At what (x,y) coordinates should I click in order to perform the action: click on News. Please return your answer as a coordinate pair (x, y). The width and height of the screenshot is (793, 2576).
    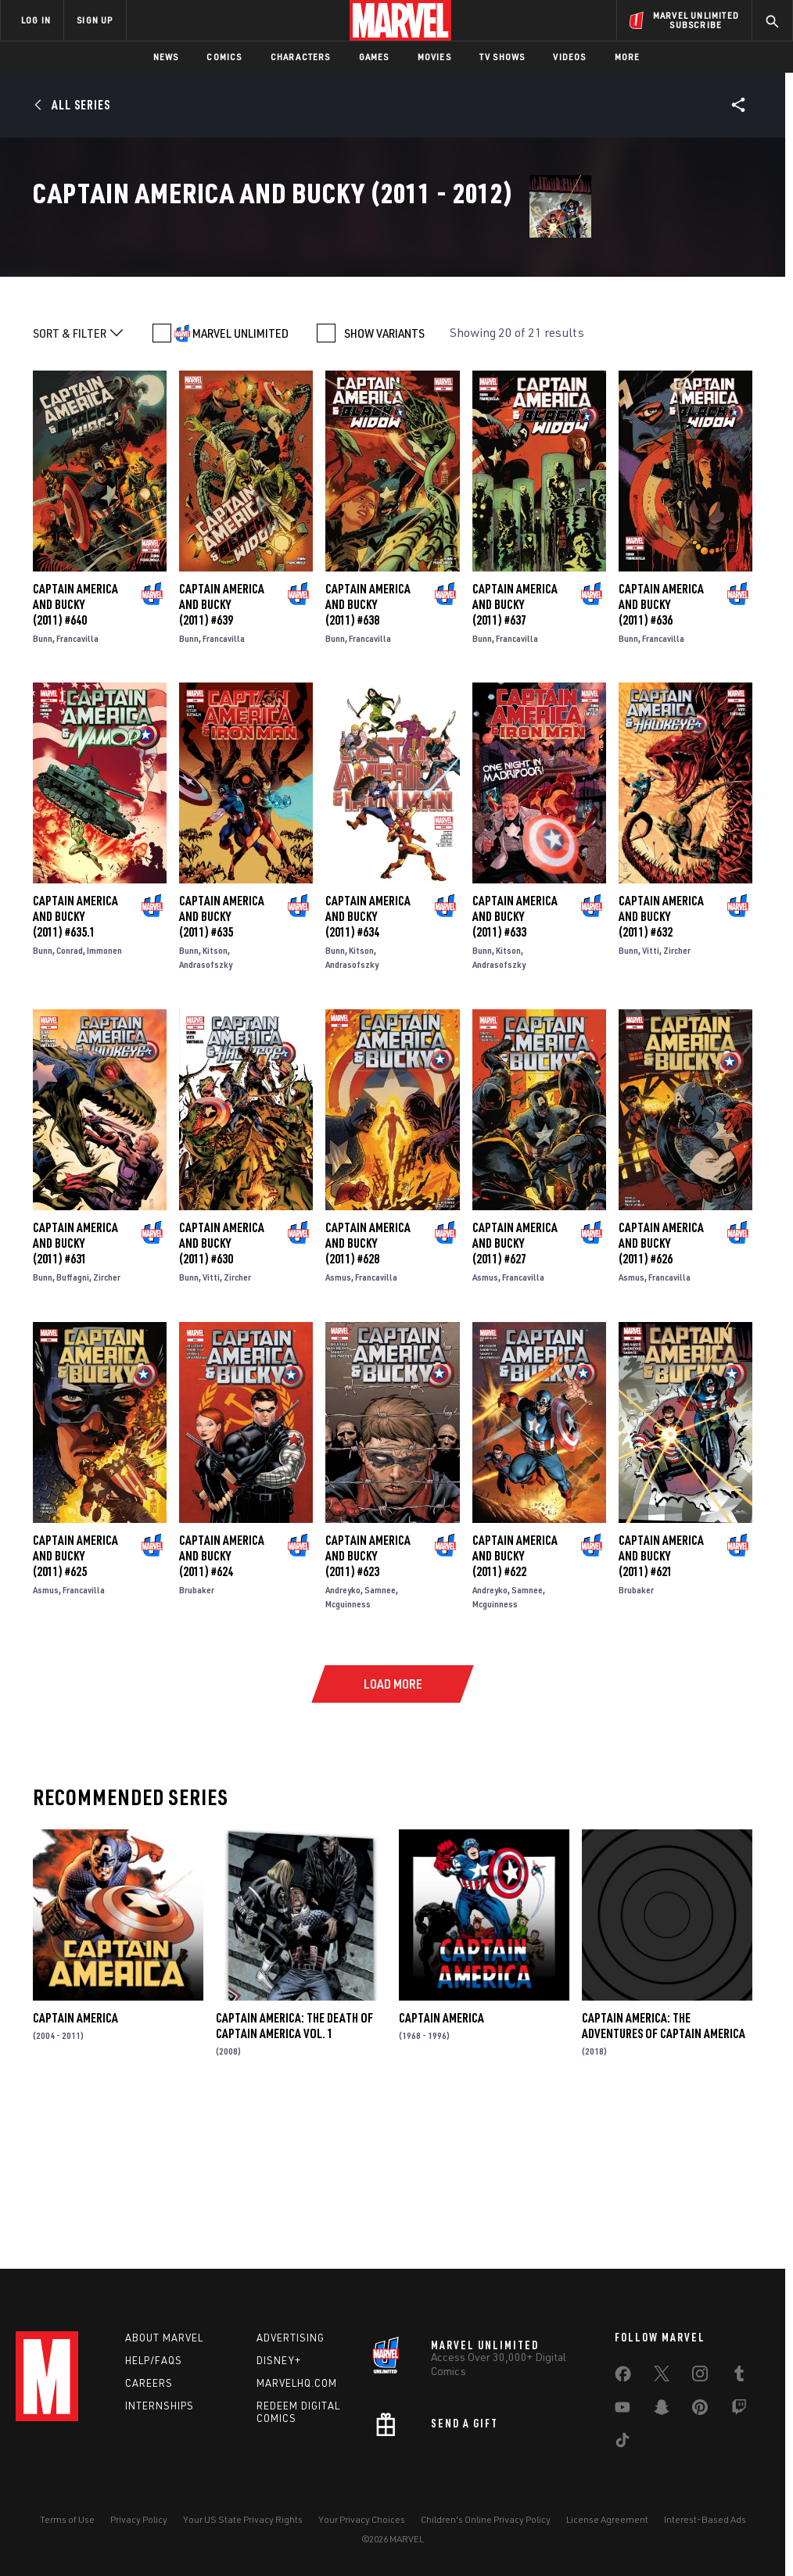
    Looking at the image, I should click on (166, 57).